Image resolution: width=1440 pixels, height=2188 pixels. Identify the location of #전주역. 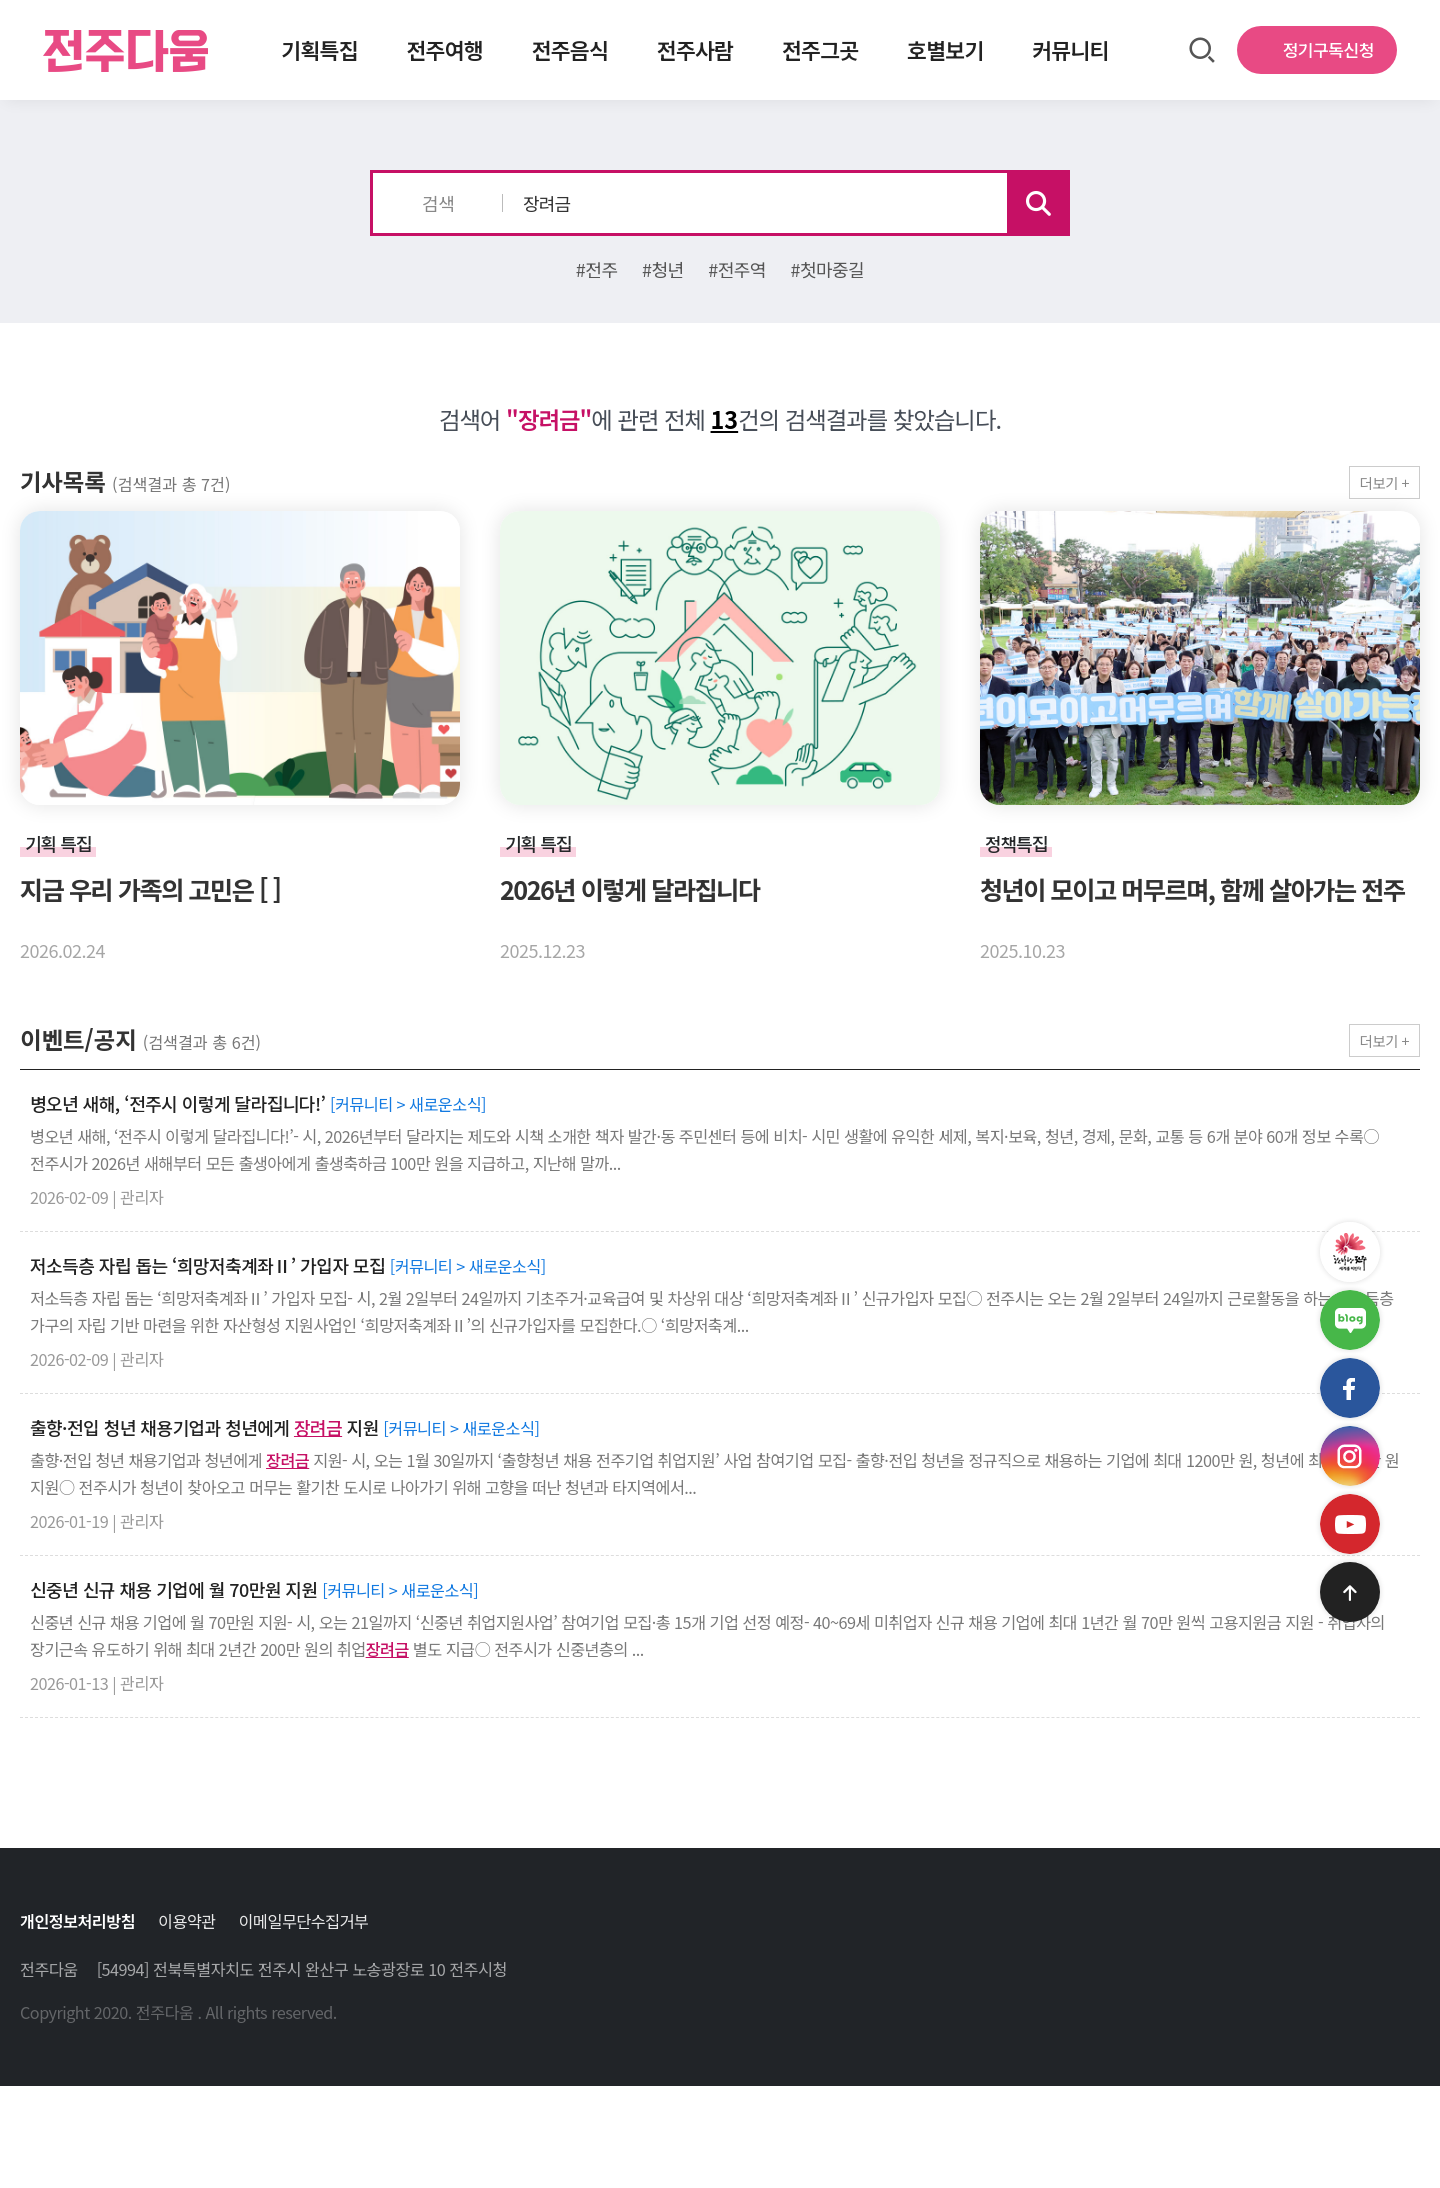
(737, 269).